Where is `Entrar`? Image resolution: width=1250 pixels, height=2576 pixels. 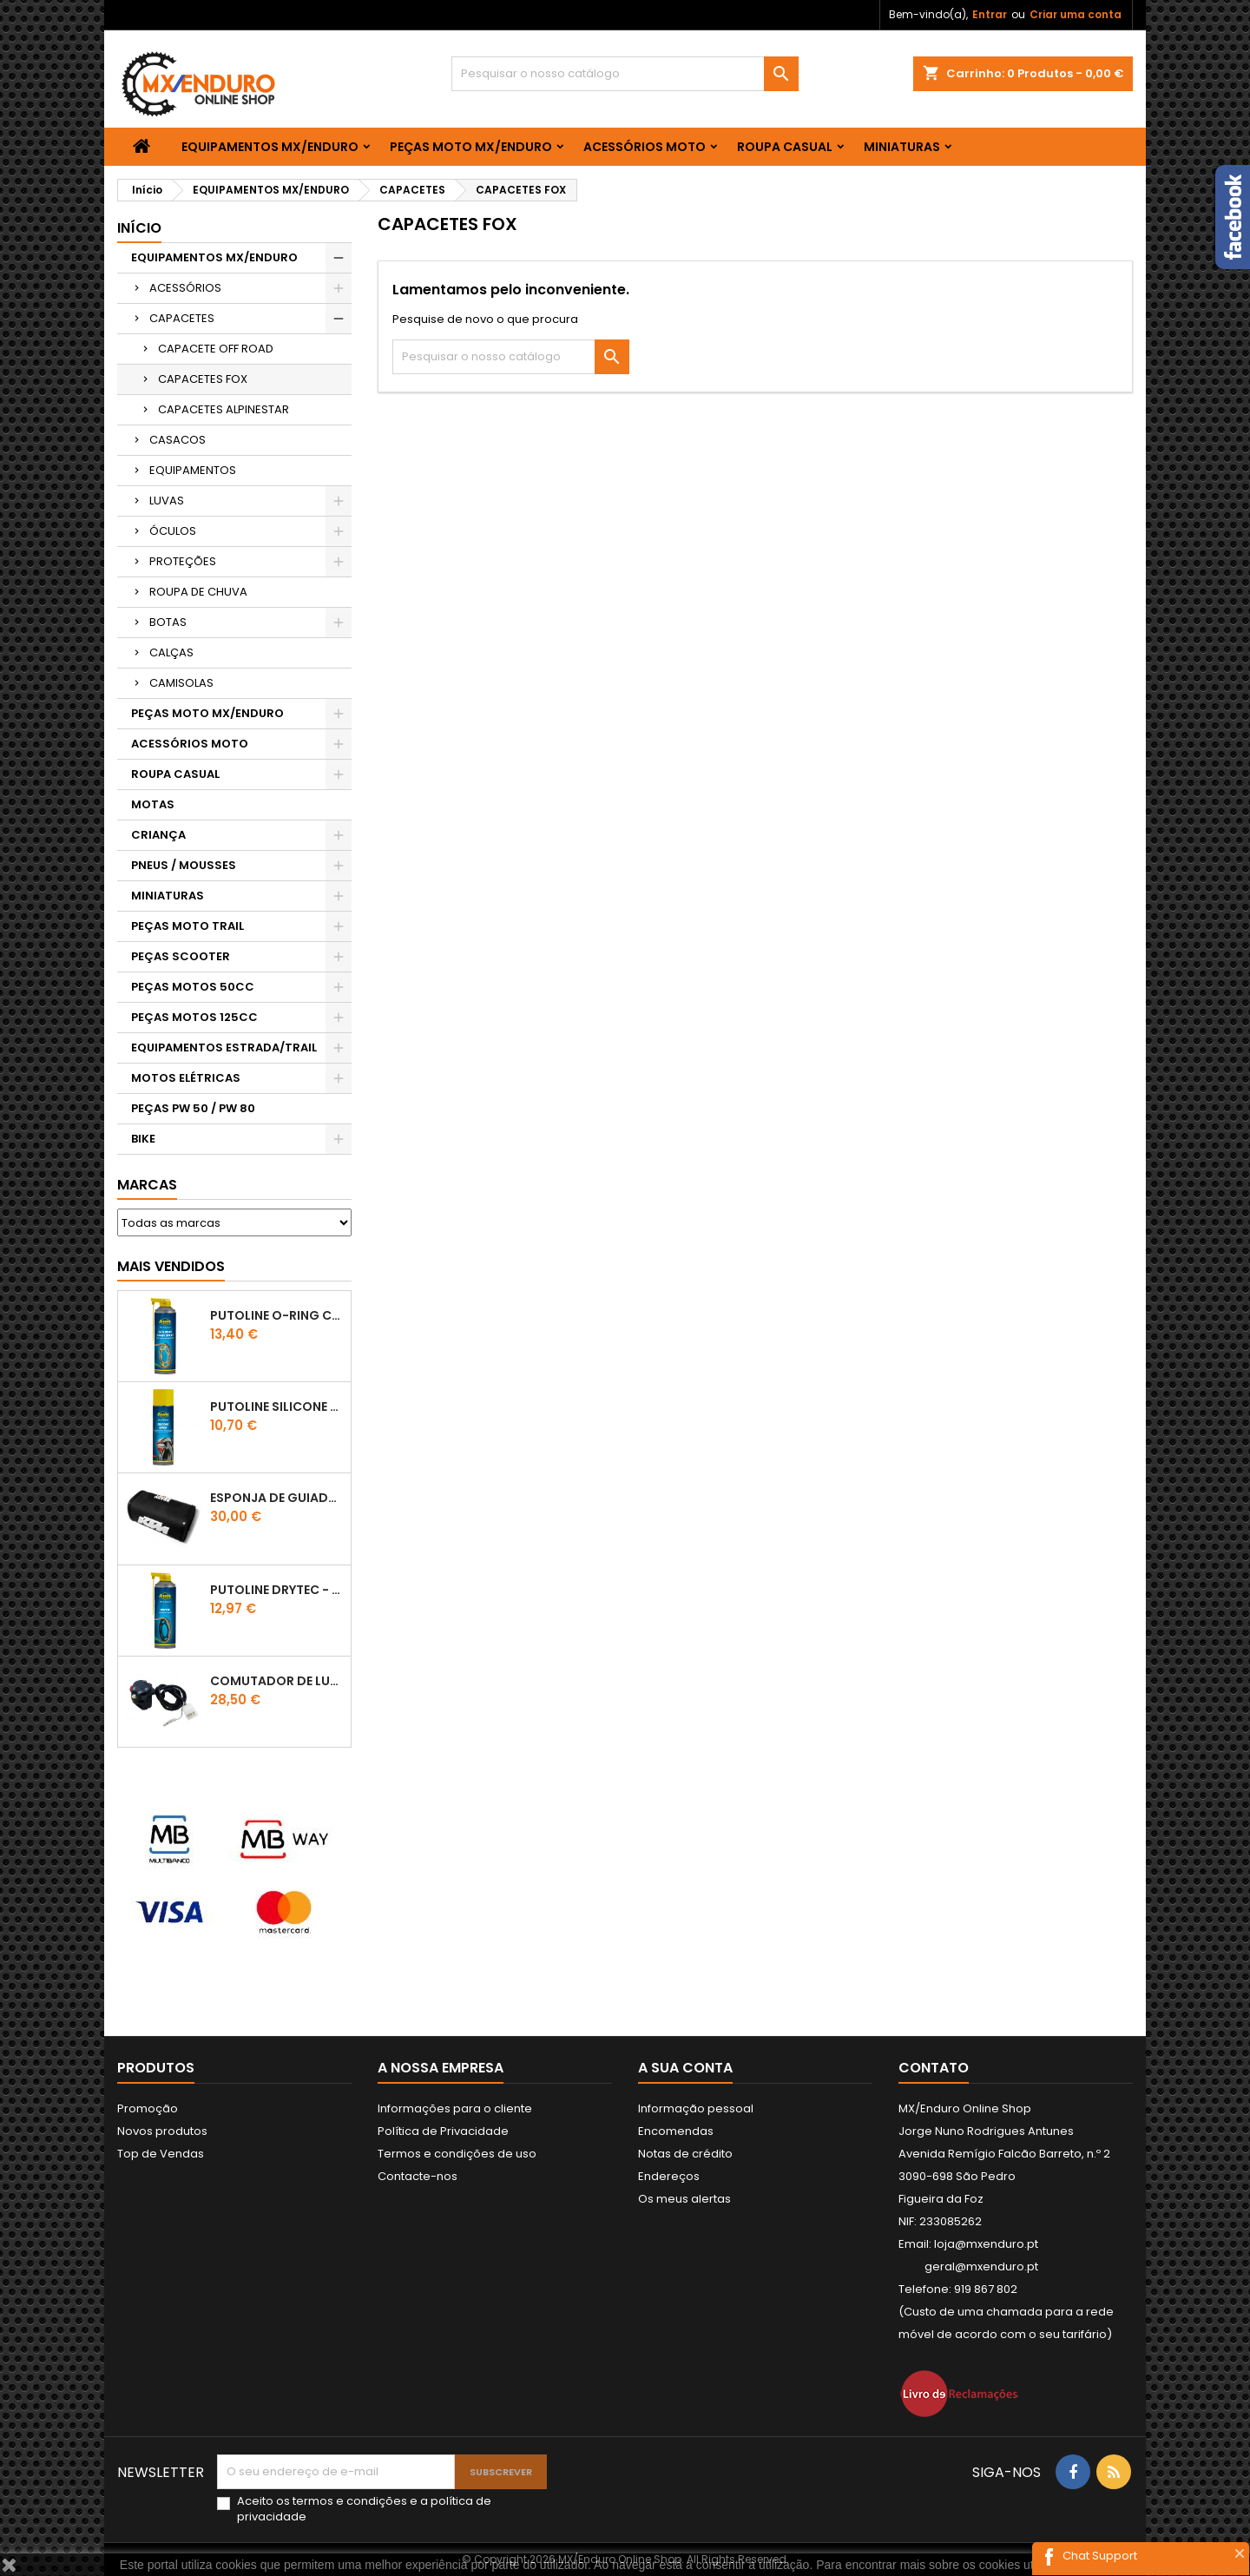 Entrar is located at coordinates (989, 14).